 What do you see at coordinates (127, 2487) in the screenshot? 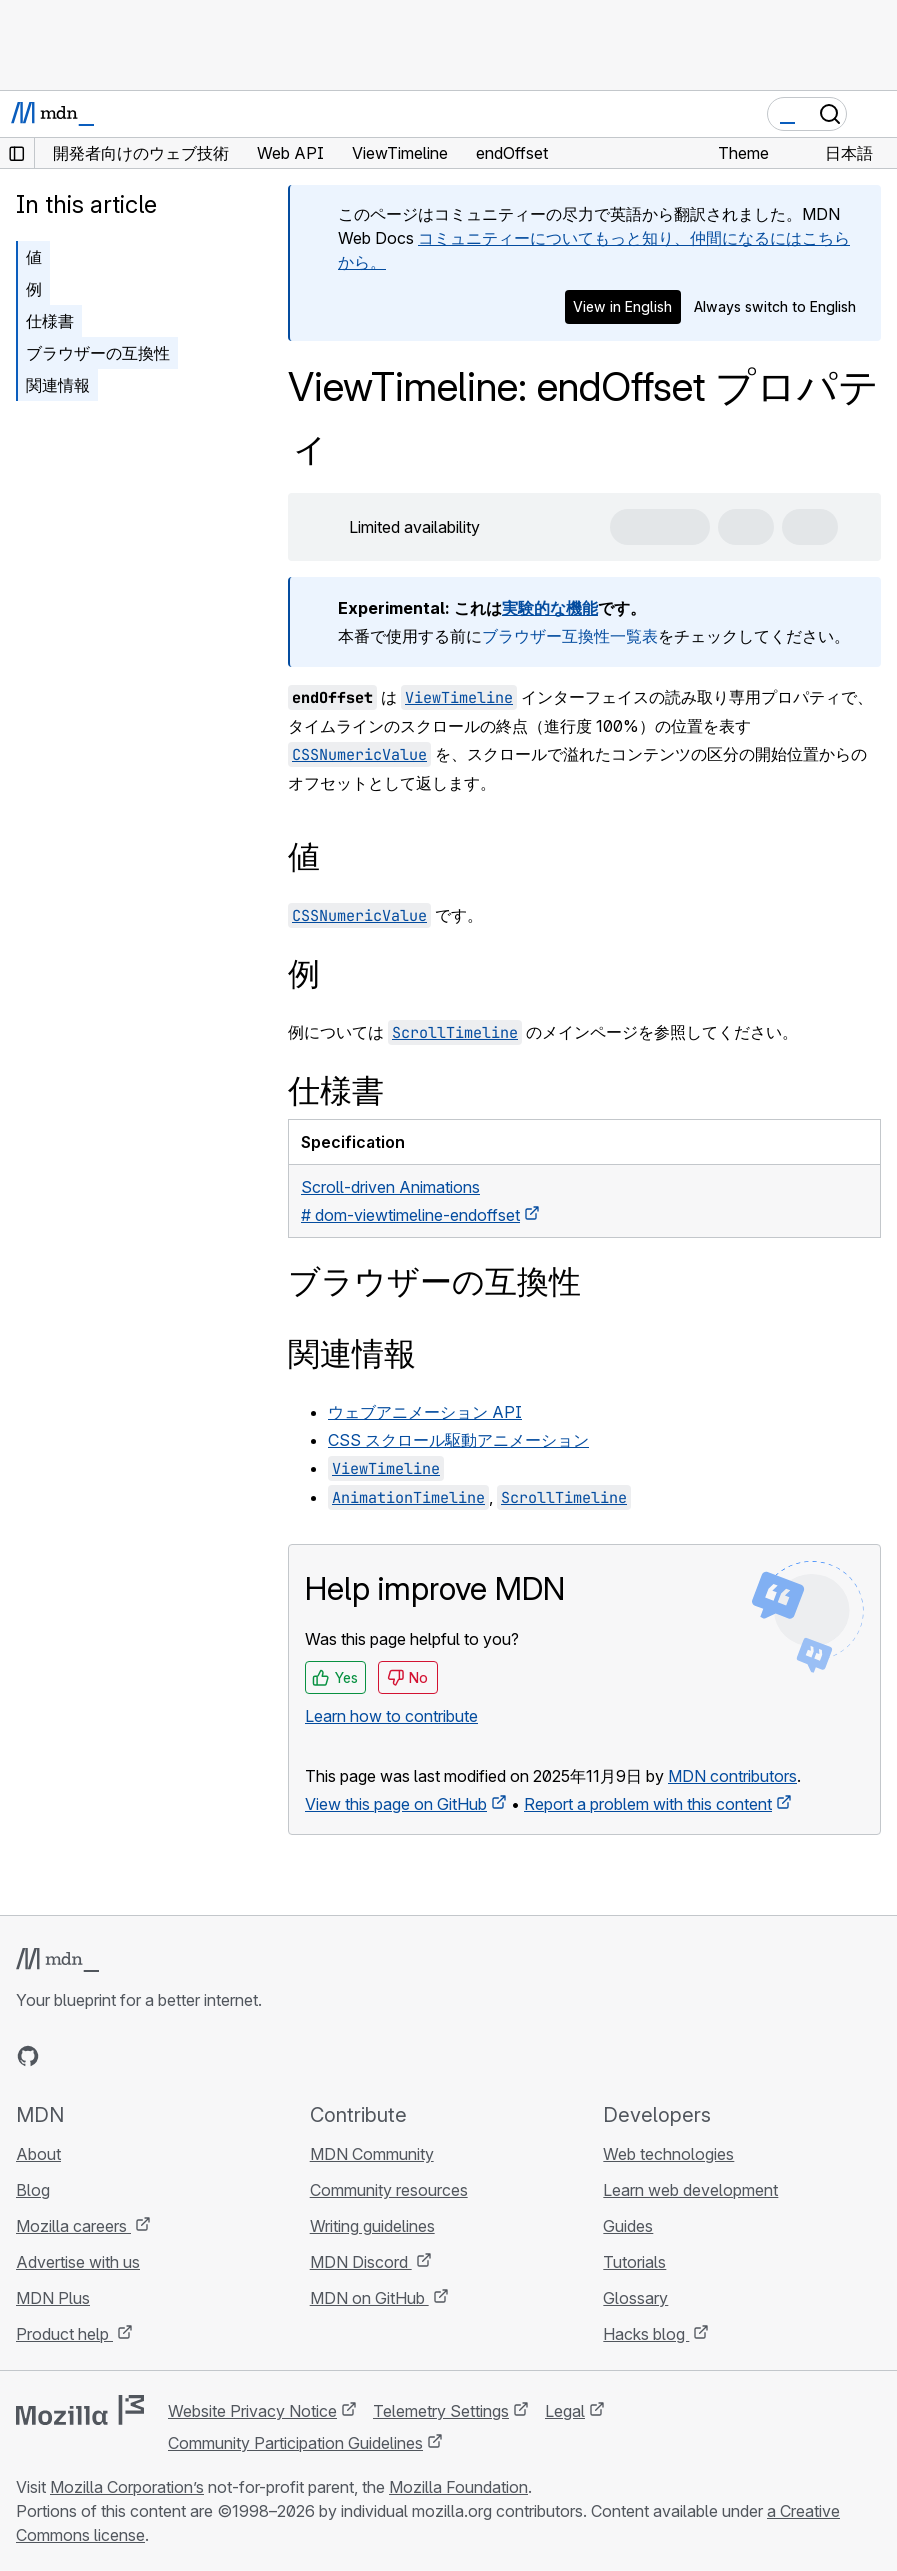
I see `Mozilla Corporation’s` at bounding box center [127, 2487].